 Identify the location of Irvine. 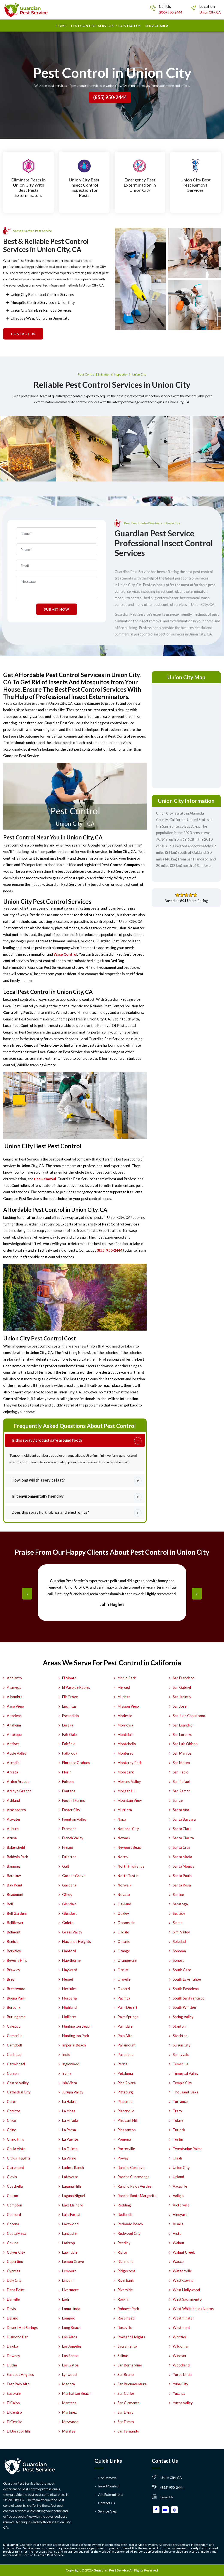
(66, 2073).